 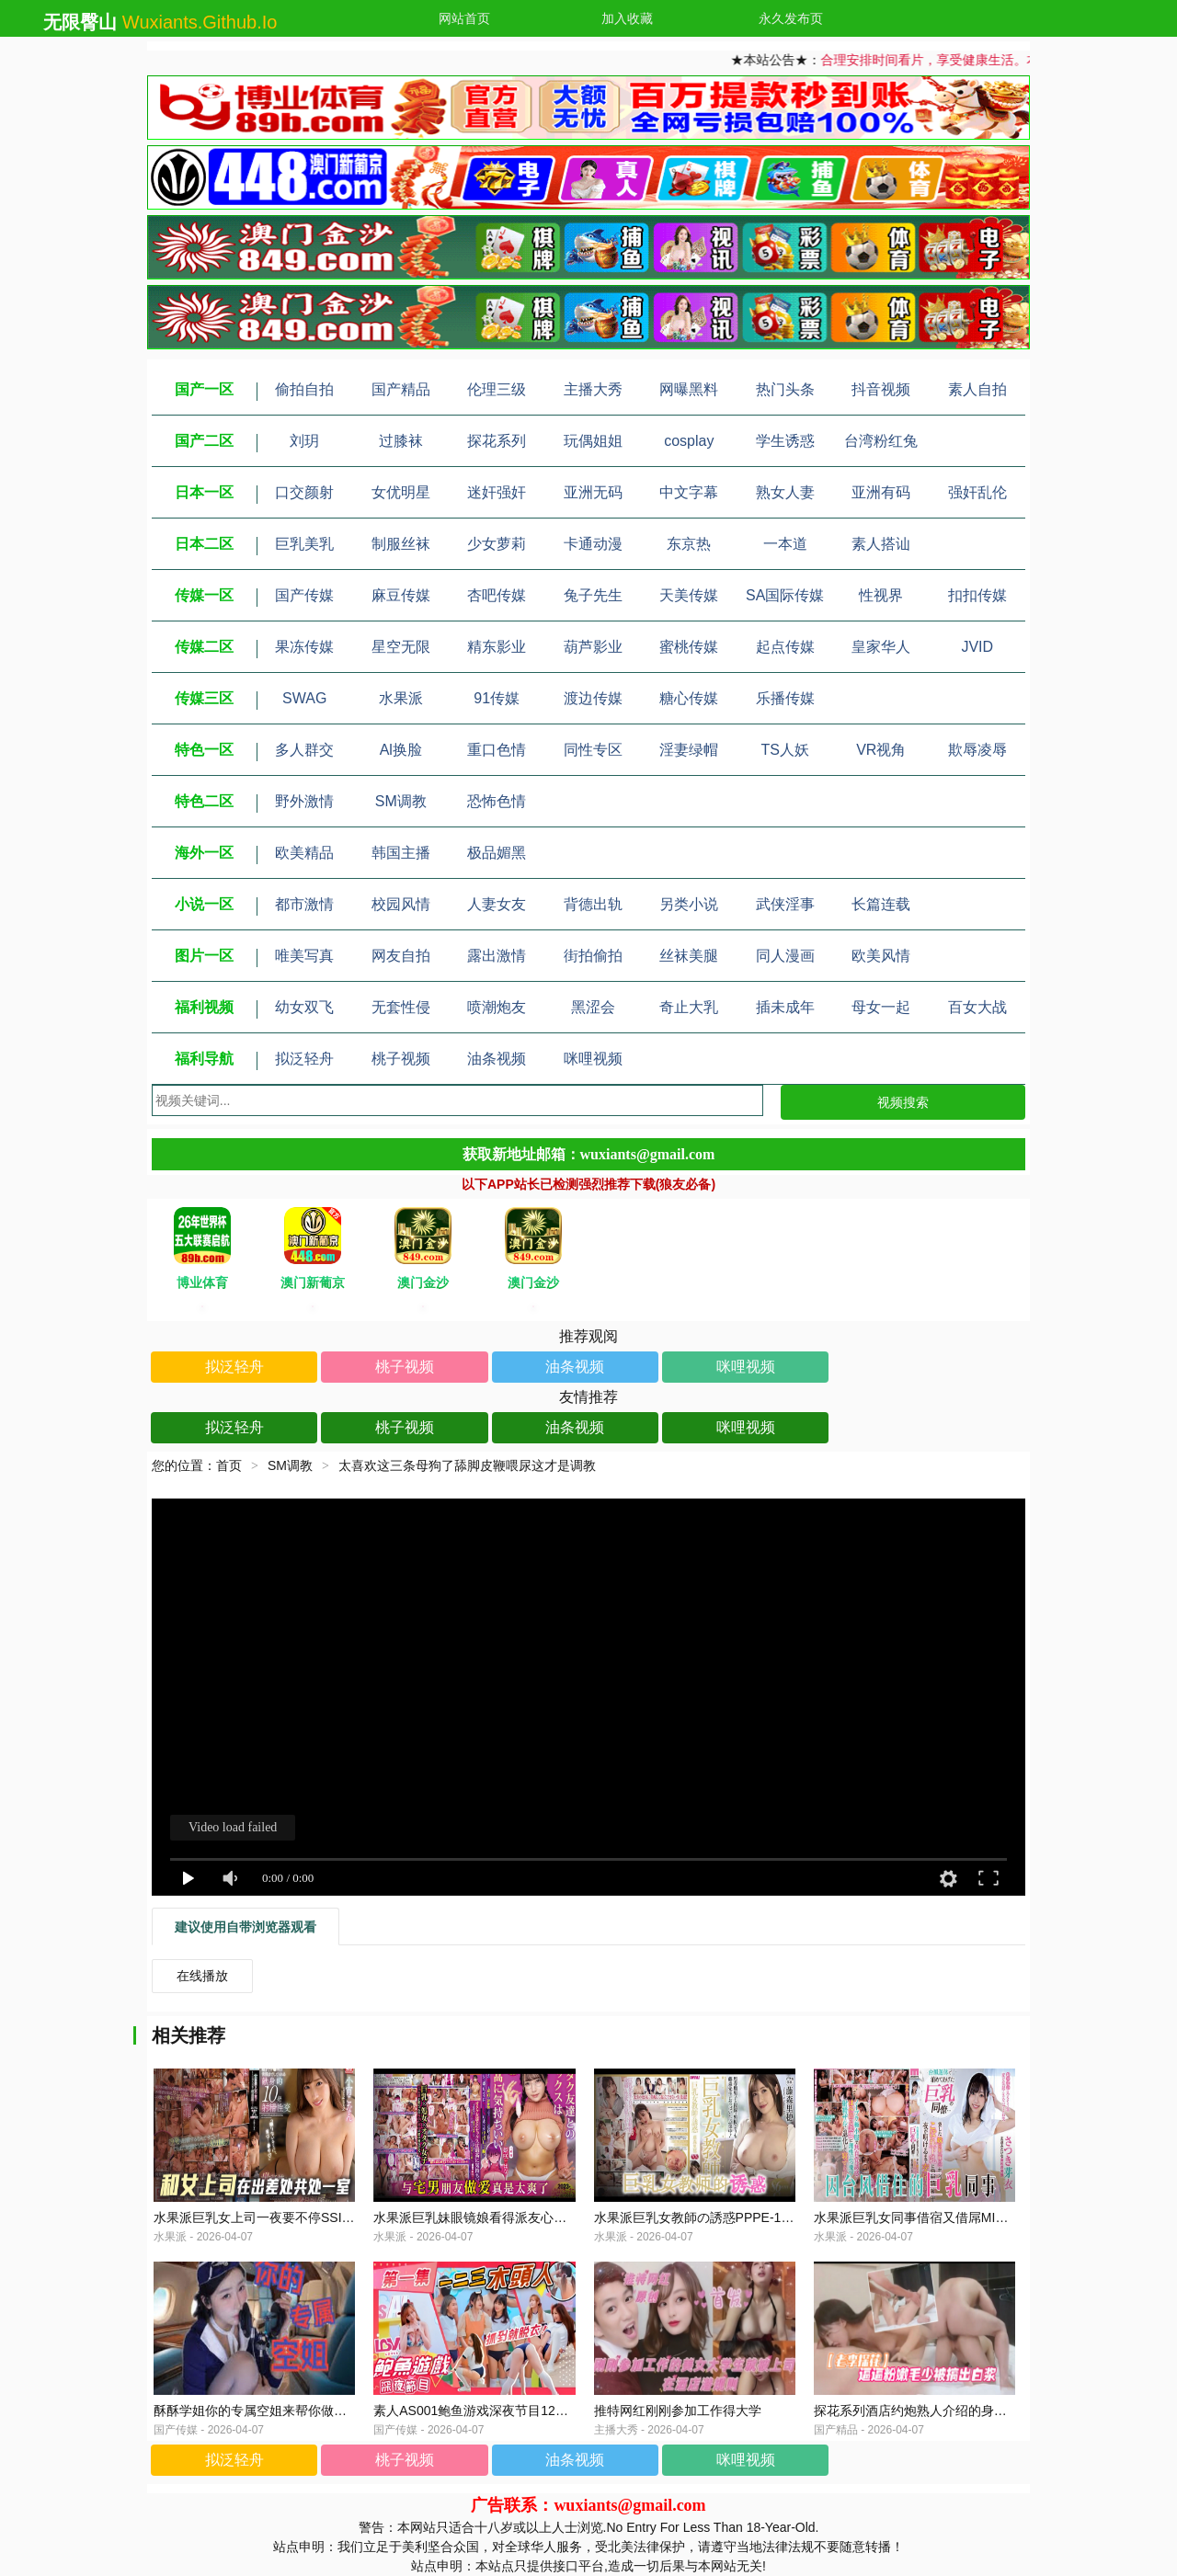 What do you see at coordinates (977, 750) in the screenshot?
I see `欺辱凌辱` at bounding box center [977, 750].